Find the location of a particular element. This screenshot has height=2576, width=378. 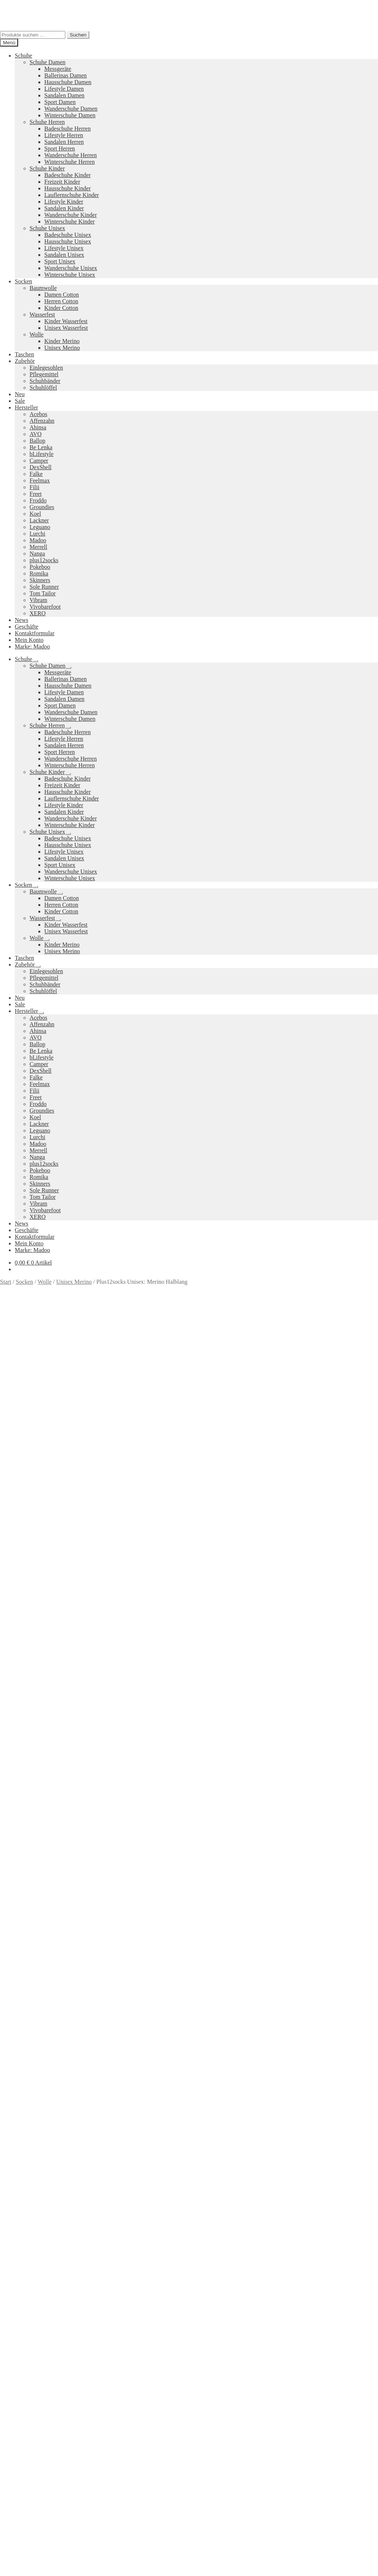

Farbe: Dunkelblau is located at coordinates (176, 1467).